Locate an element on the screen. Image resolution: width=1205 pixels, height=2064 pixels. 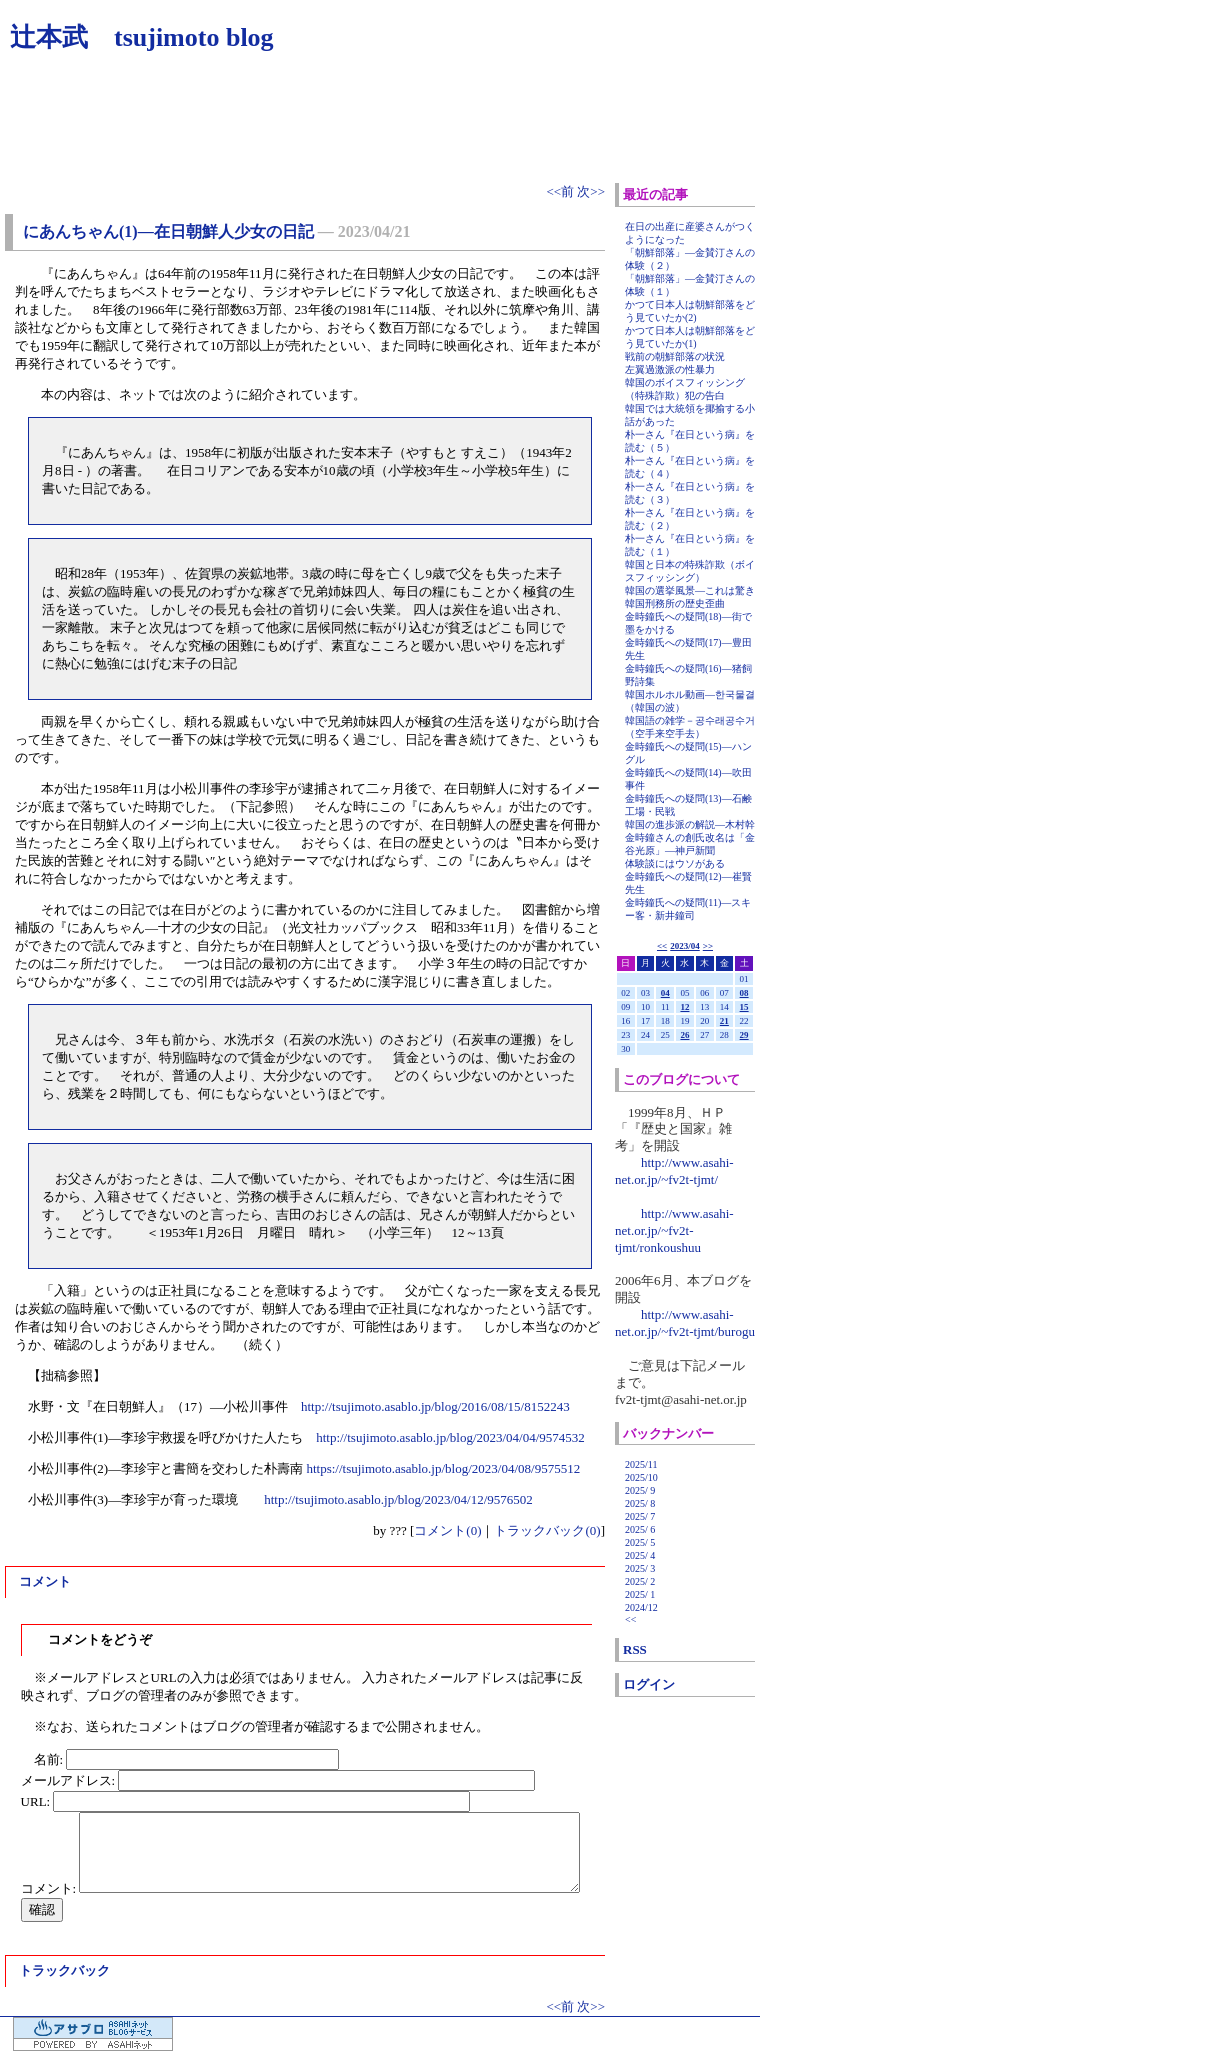
http://www.asahi-net.or.jp/~fv2t-tjmt/ronkoushuu is located at coordinates (674, 1230).